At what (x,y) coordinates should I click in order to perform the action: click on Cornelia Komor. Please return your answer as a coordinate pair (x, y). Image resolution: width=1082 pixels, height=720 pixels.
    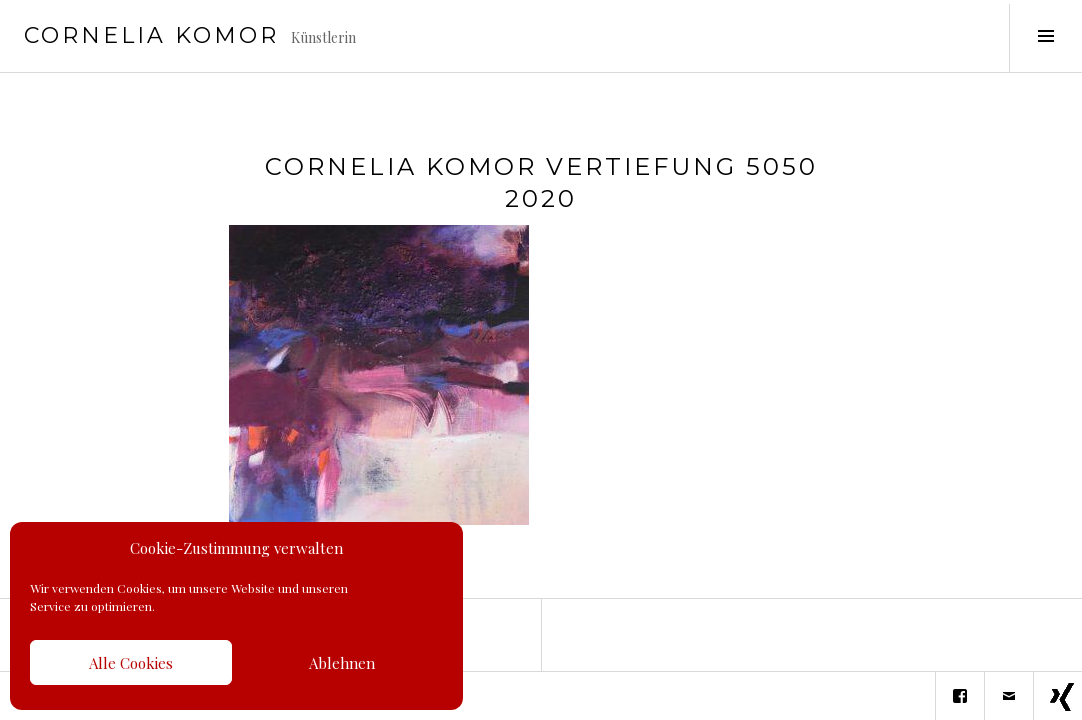
    Looking at the image, I should click on (151, 35).